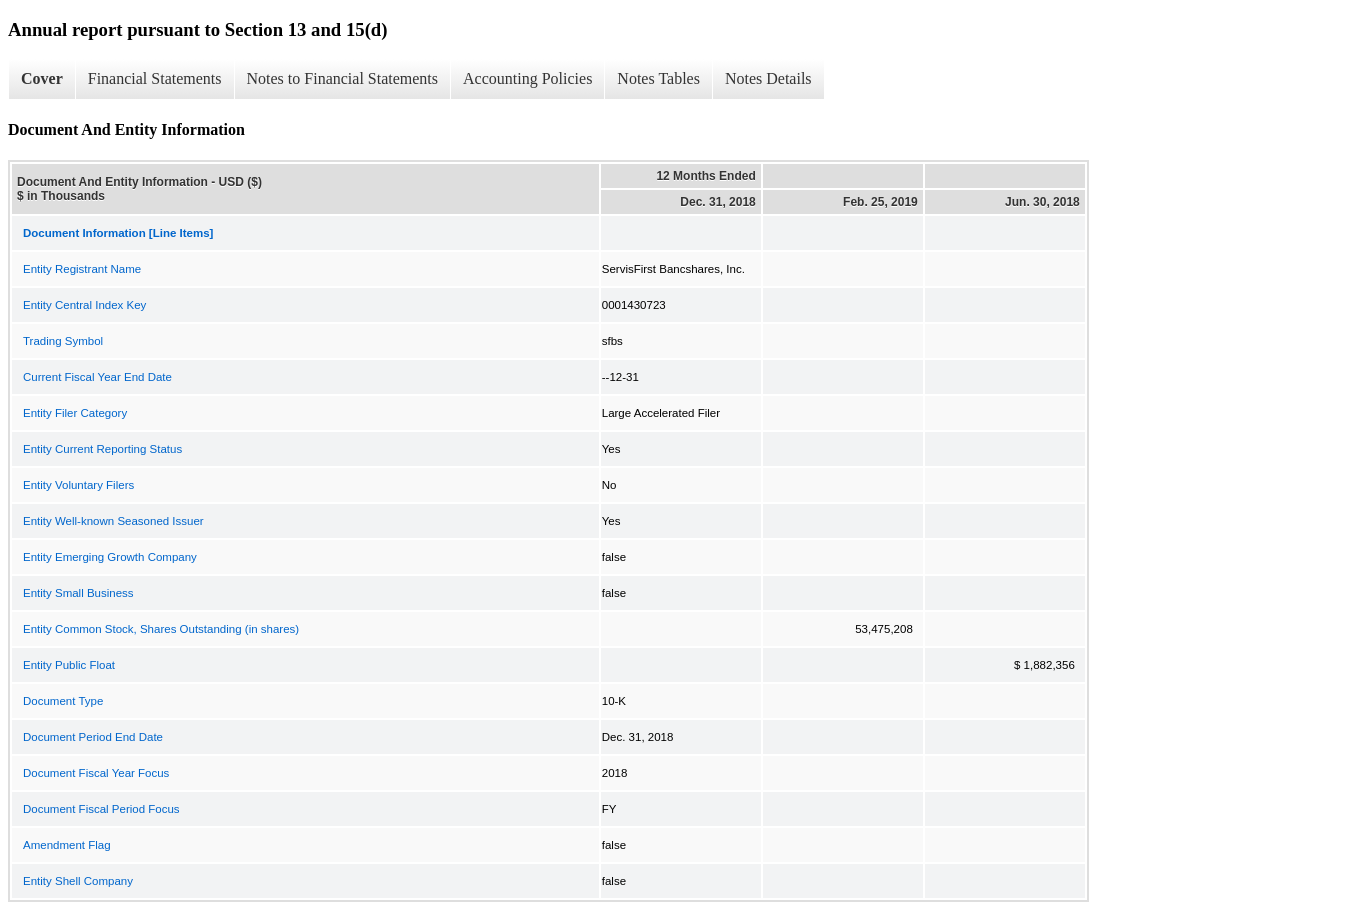  Describe the element at coordinates (78, 593) in the screenshot. I see `Entity Small Business` at that location.